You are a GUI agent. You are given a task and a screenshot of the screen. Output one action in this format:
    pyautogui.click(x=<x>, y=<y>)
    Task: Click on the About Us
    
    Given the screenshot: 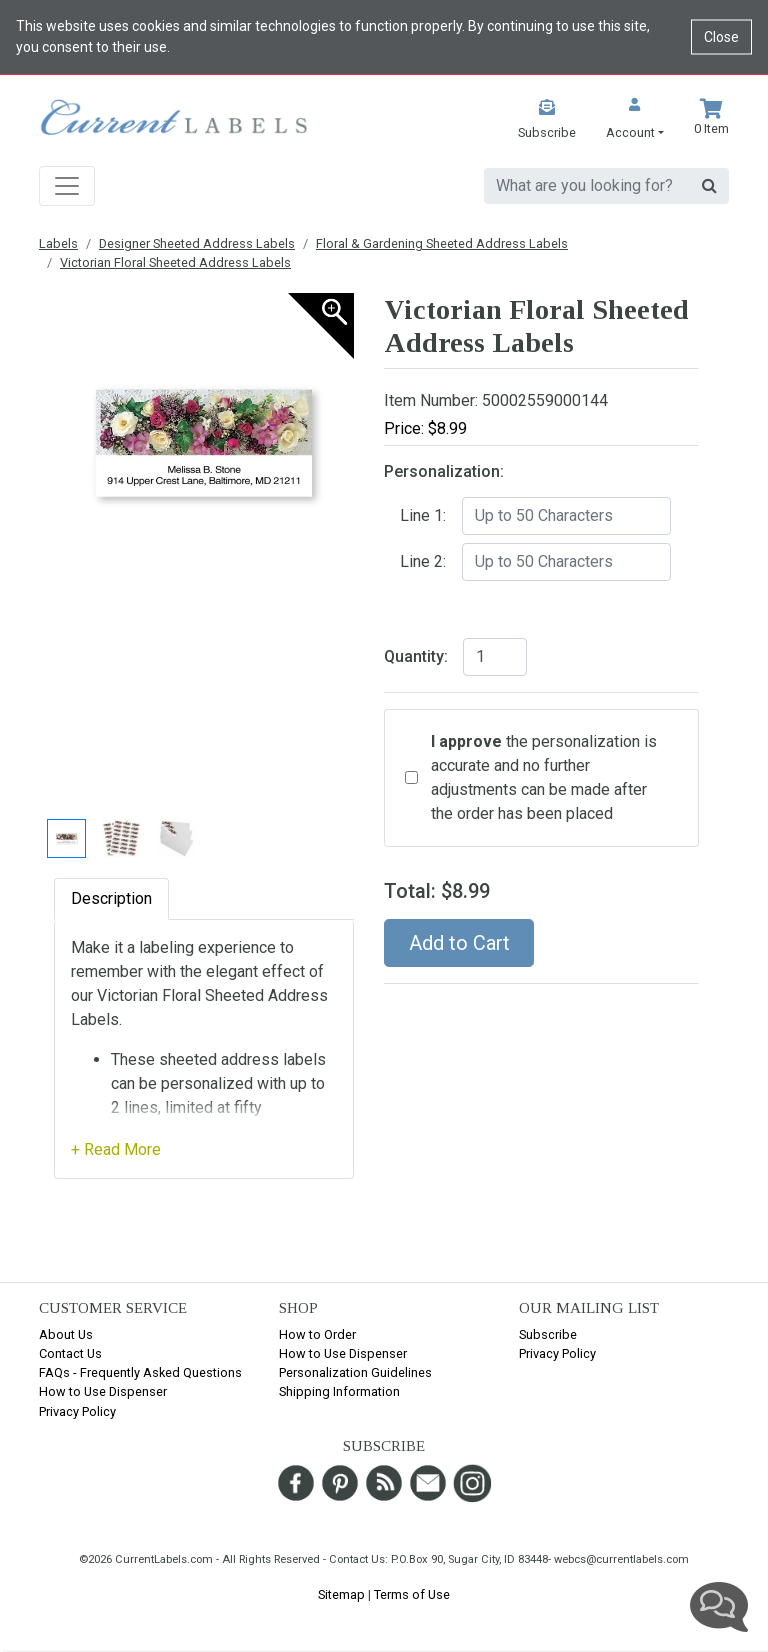 What is the action you would take?
    pyautogui.click(x=66, y=1334)
    